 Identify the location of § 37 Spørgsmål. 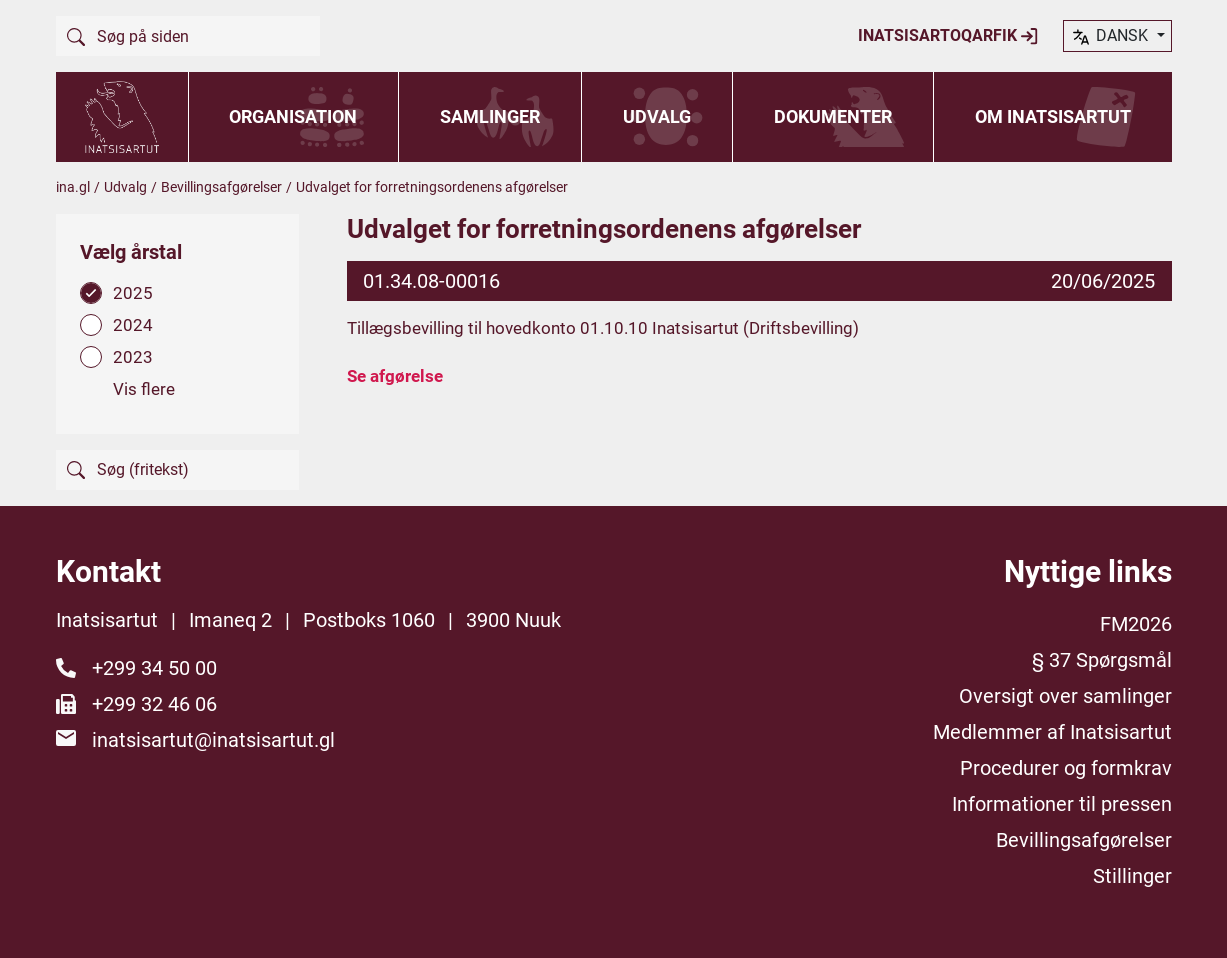
(1102, 660).